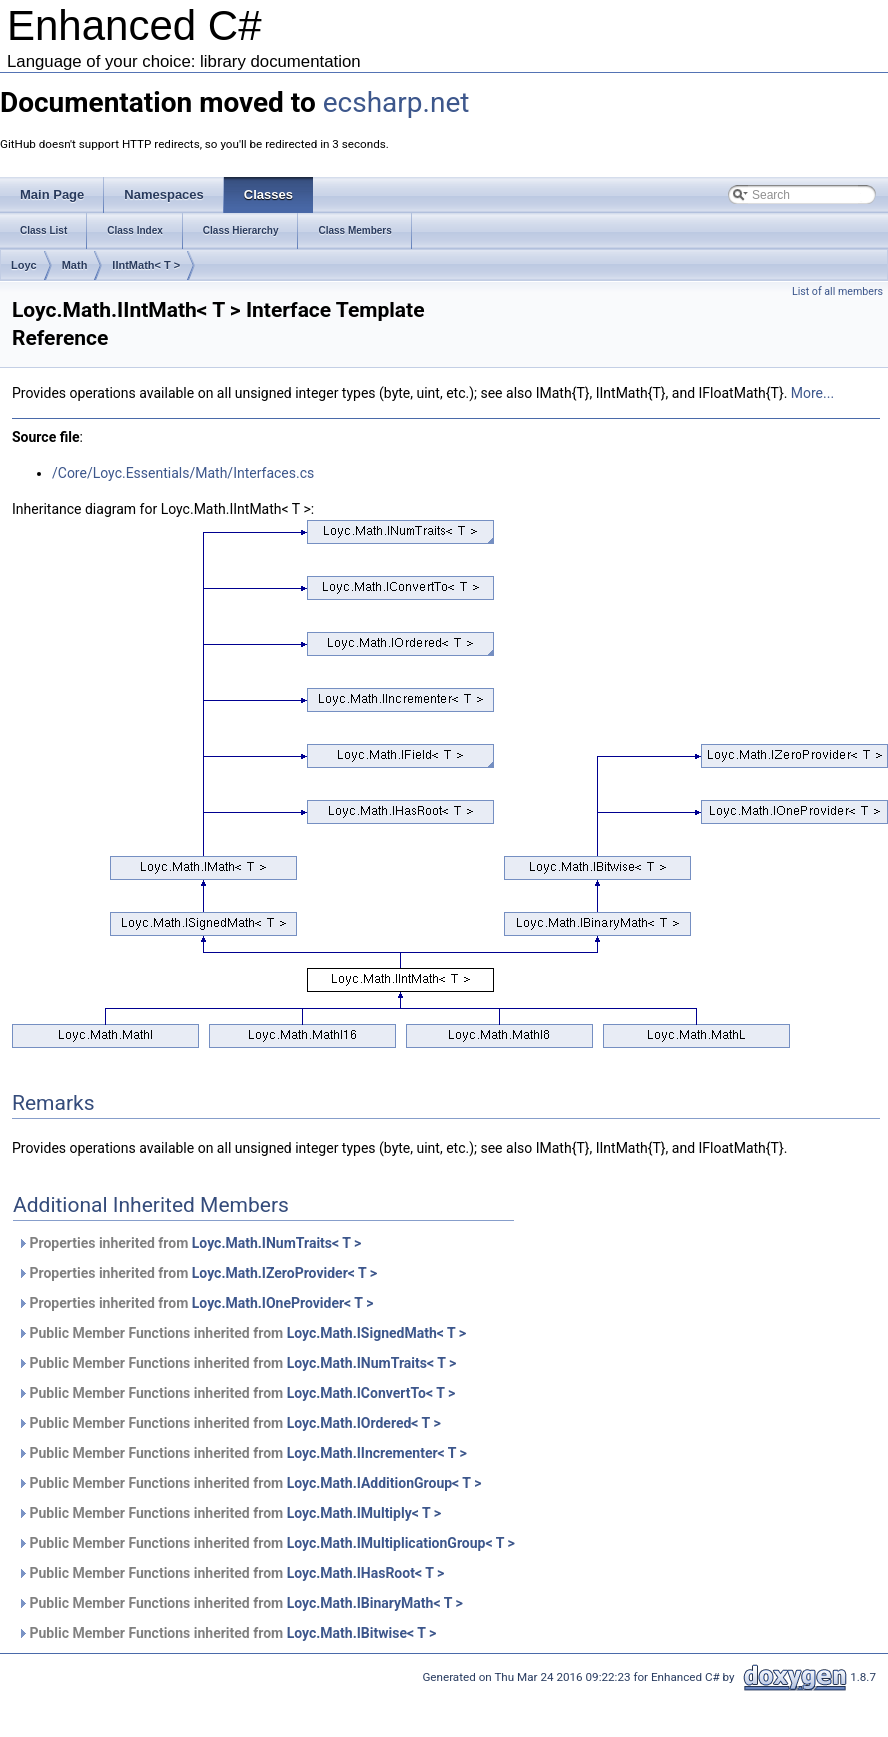  Describe the element at coordinates (284, 1273) in the screenshot. I see `Loyc.Math.IZeroProvider< T >` at that location.